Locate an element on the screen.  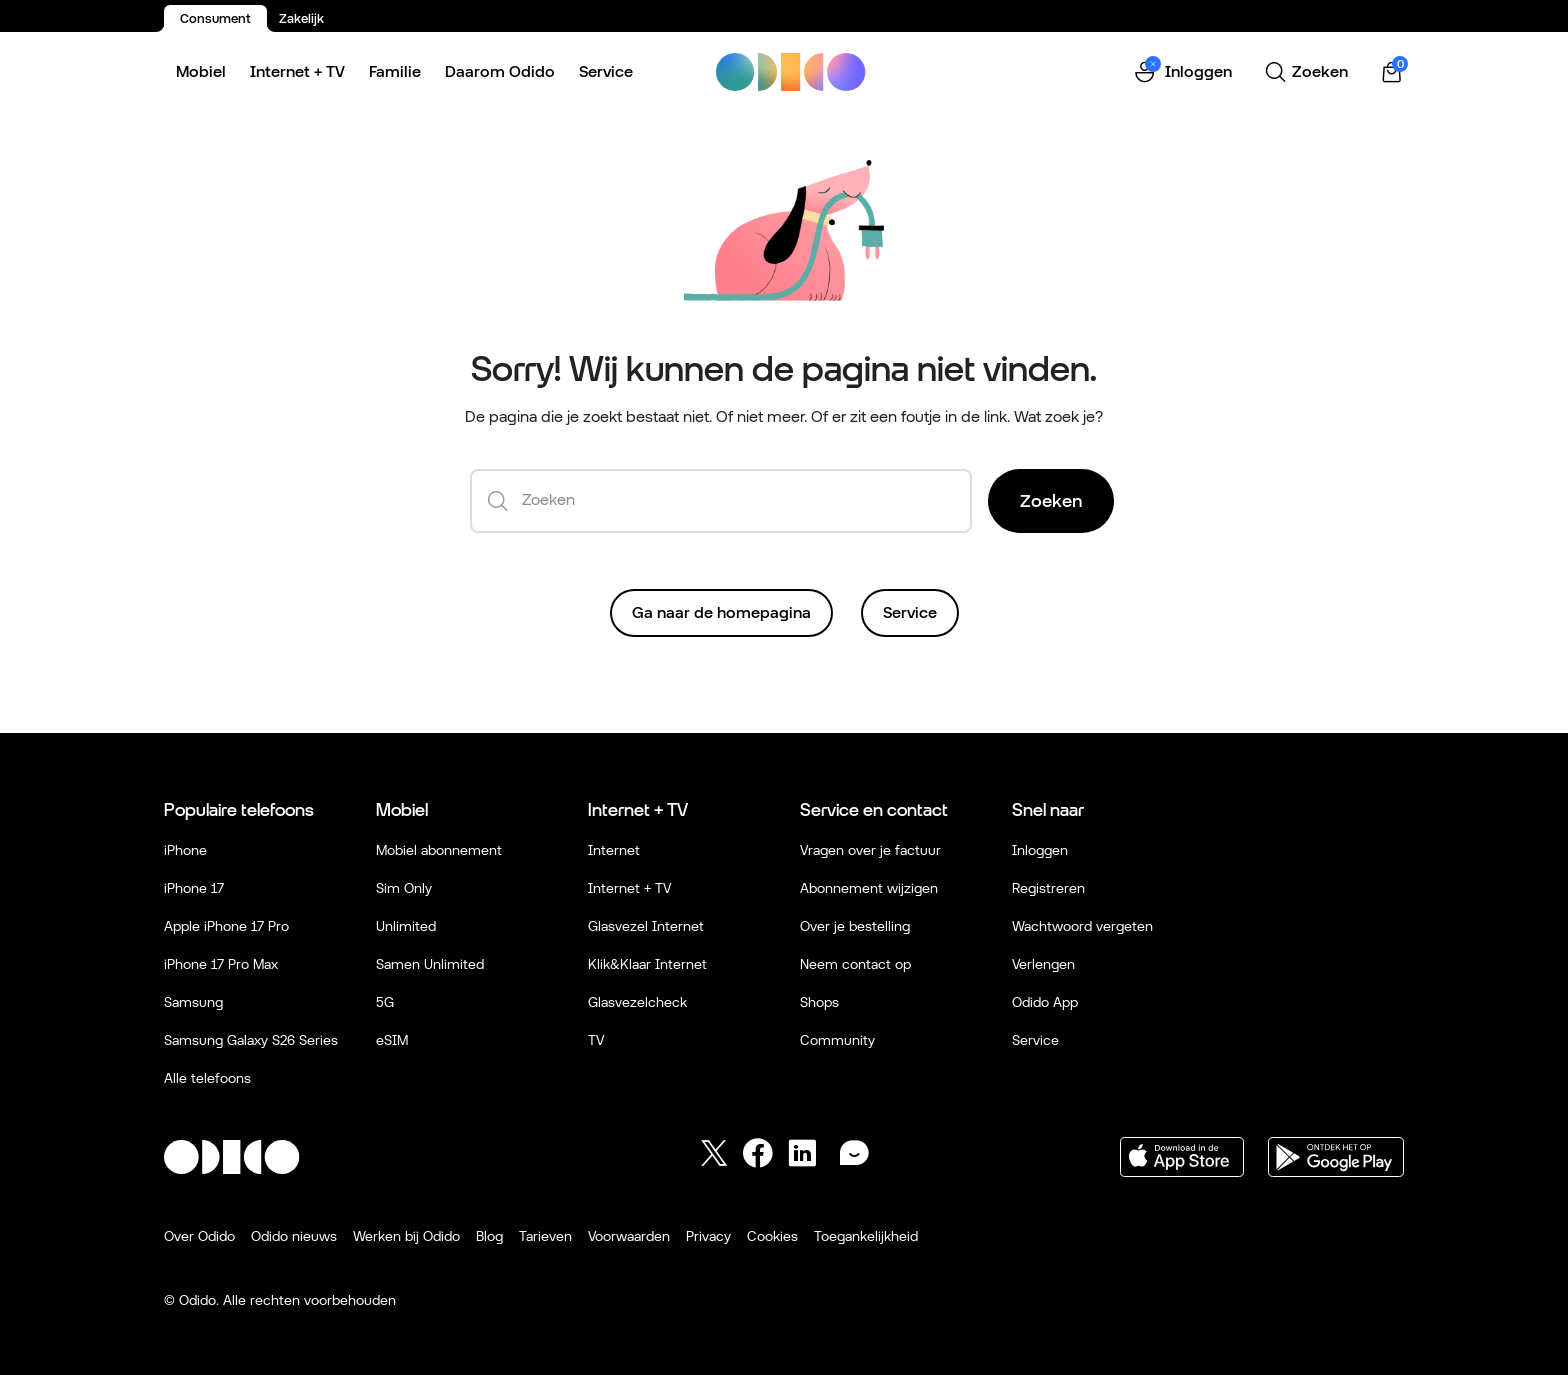
Familie is located at coordinates (395, 71).